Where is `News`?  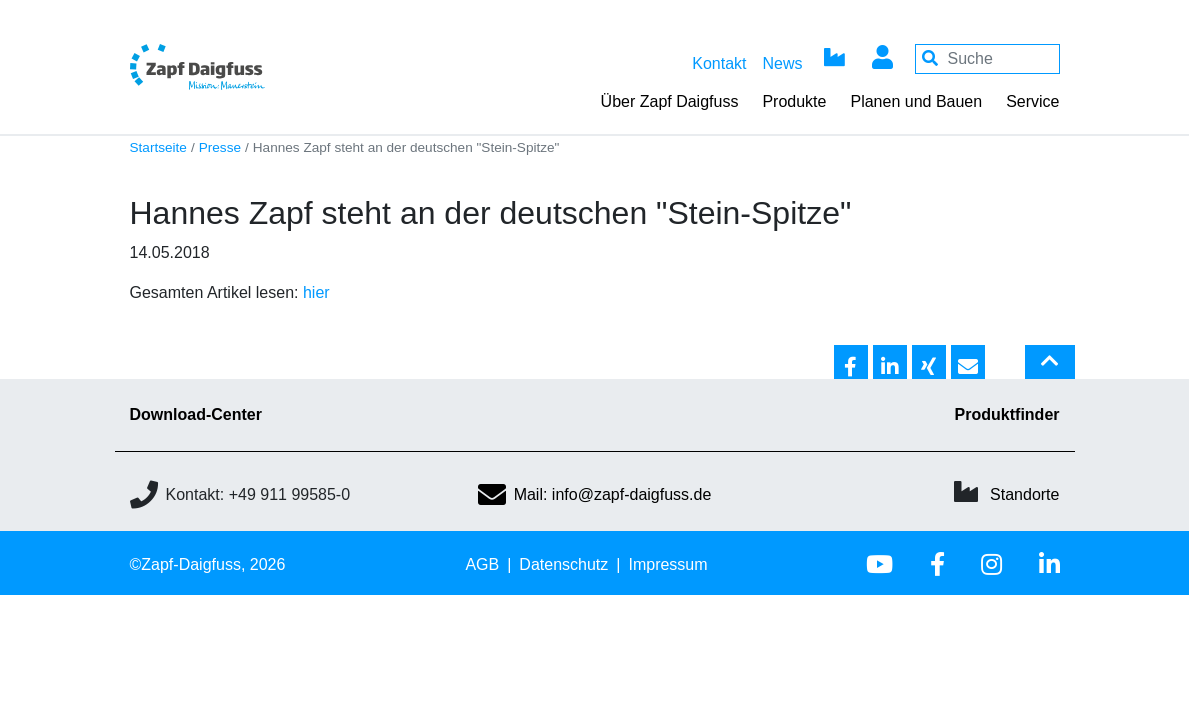
News is located at coordinates (782, 63).